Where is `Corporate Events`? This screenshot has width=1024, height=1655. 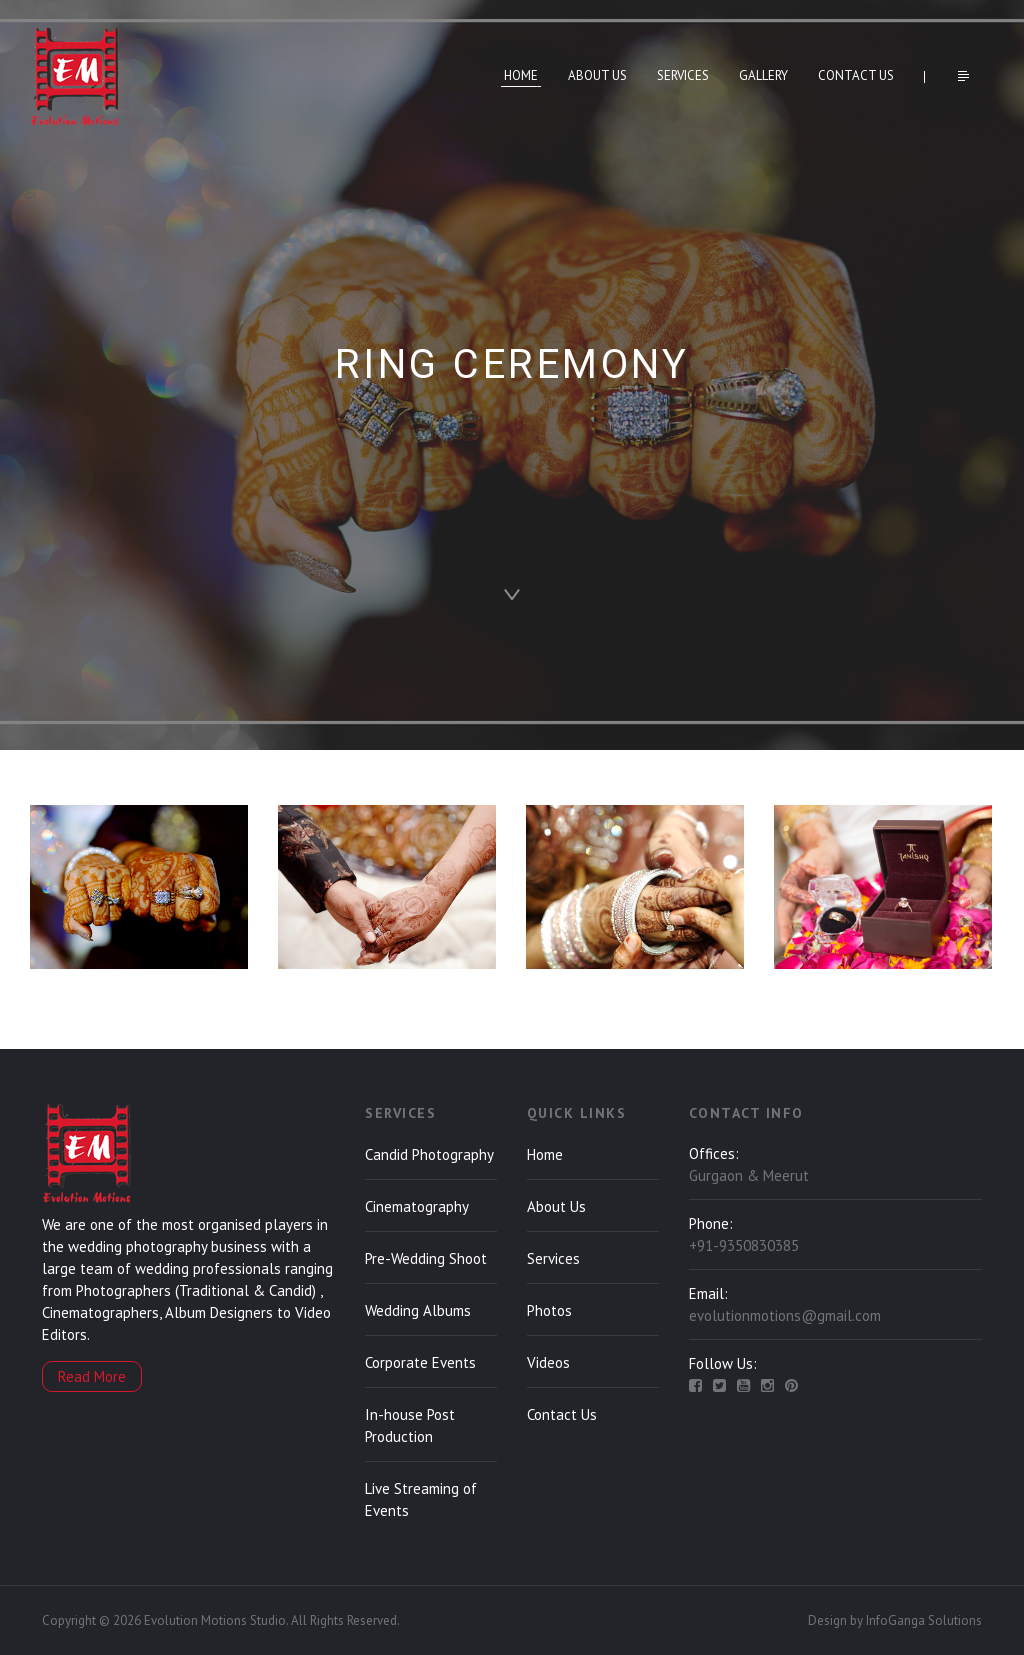 Corporate Events is located at coordinates (420, 1362).